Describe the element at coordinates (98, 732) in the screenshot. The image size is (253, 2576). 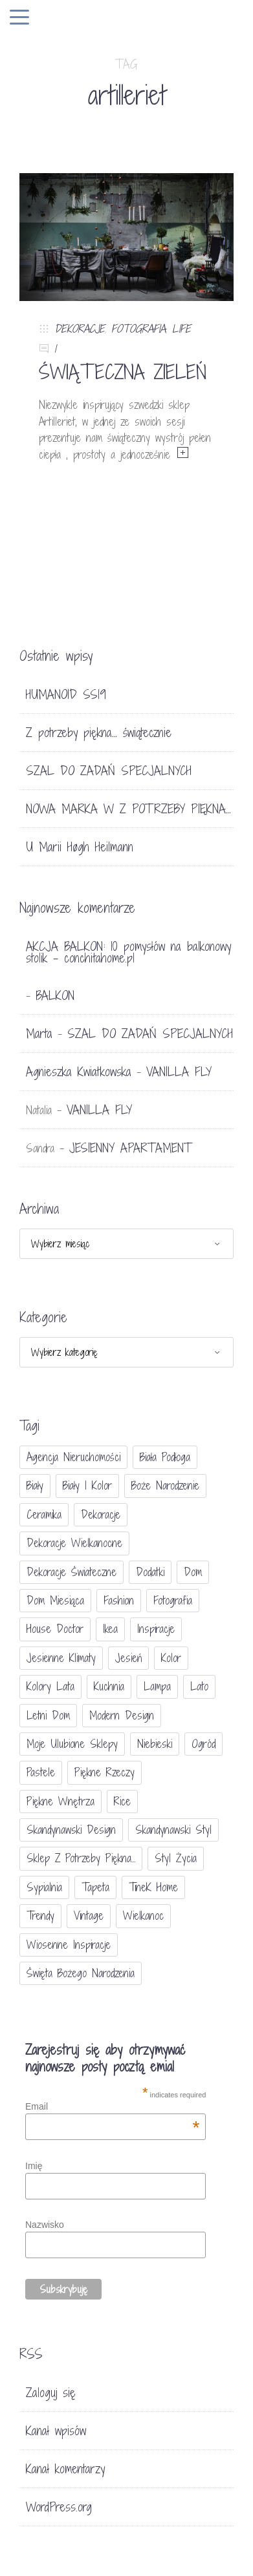
I see `Z potrzeby piękna… świątecznie` at that location.